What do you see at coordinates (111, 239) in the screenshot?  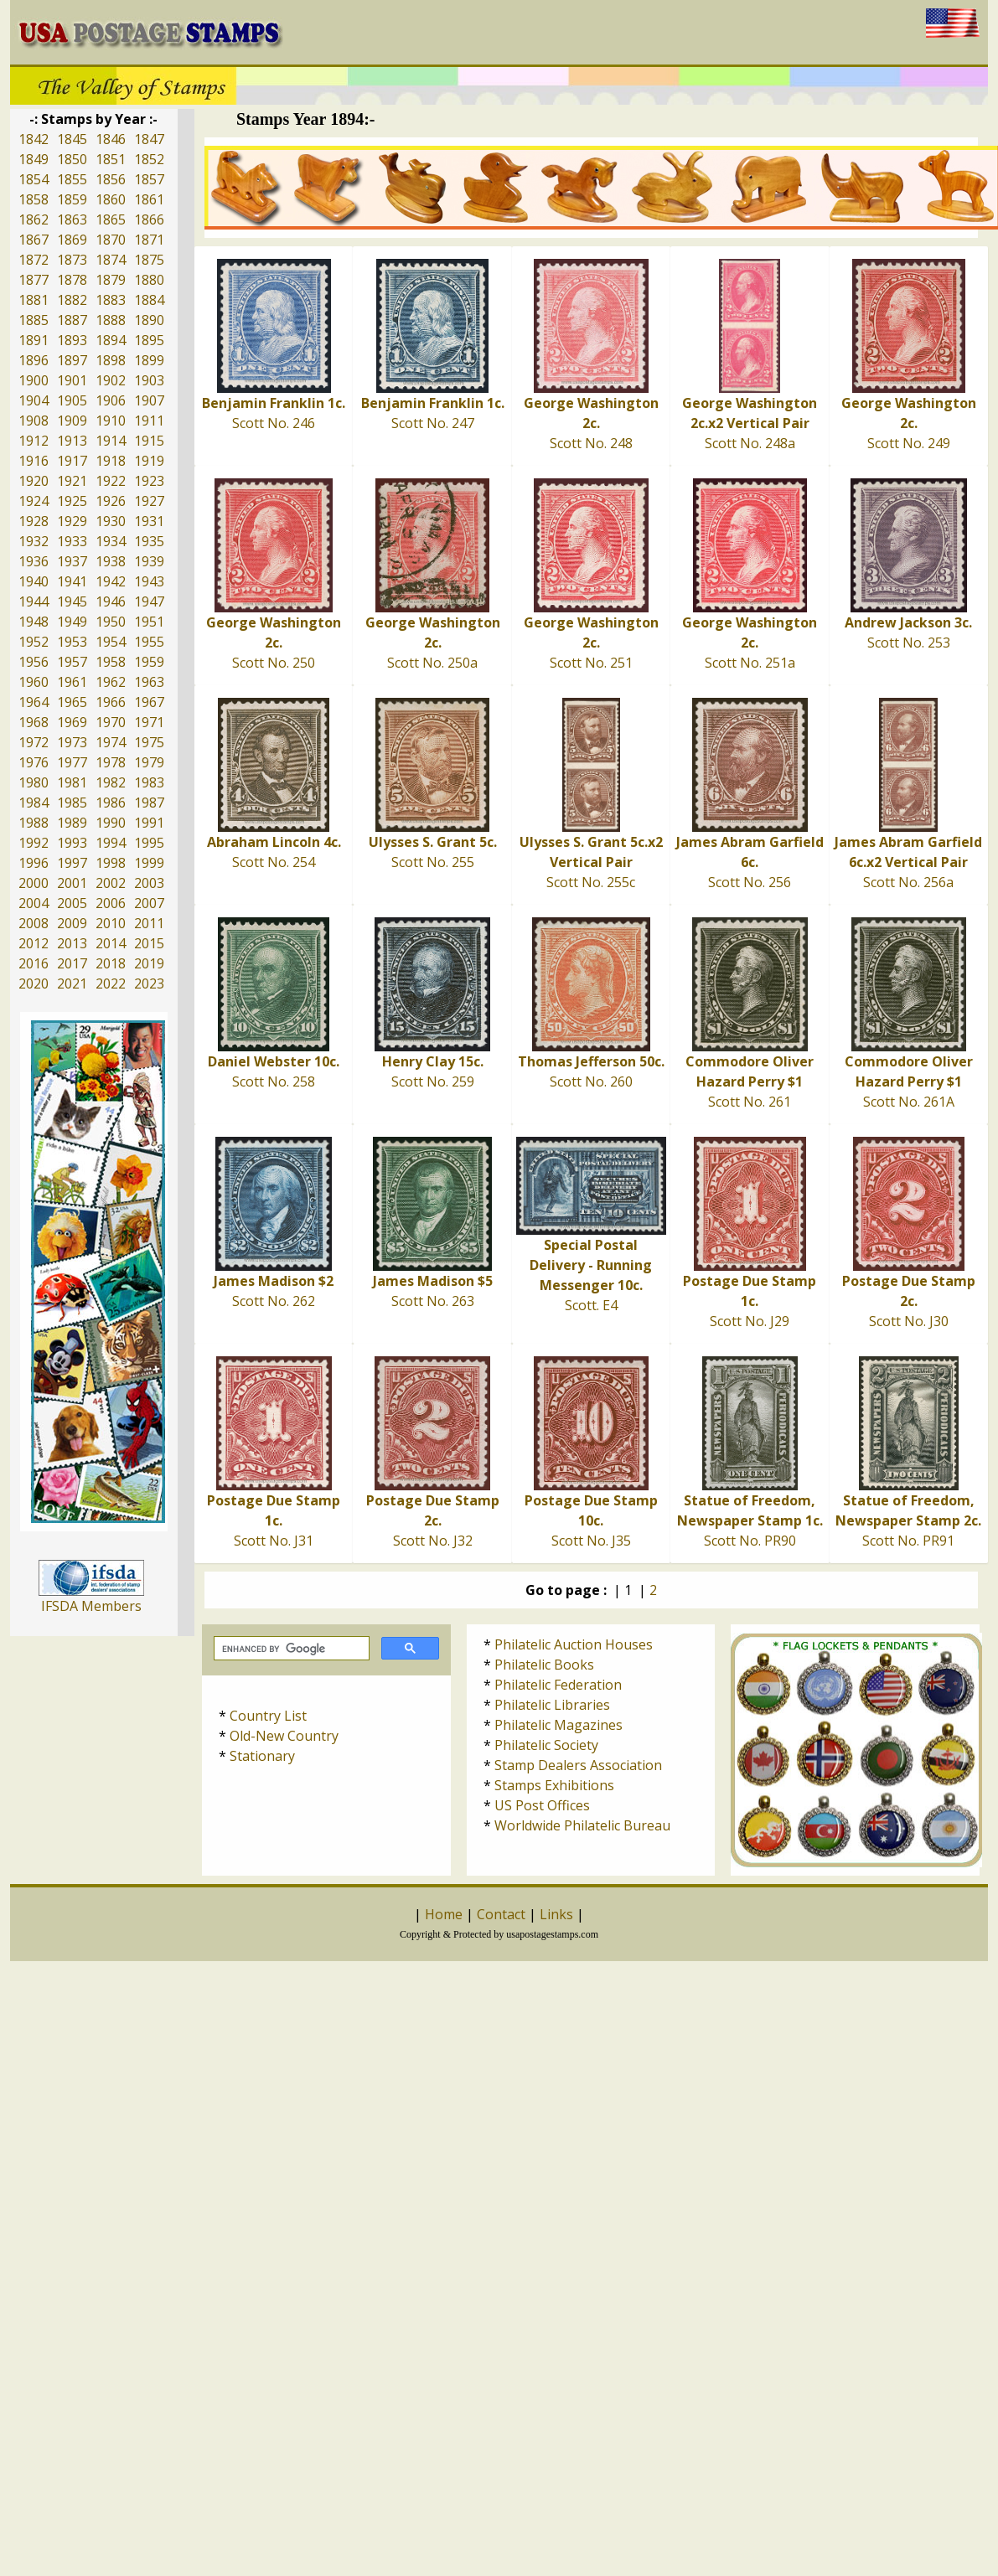 I see `1870` at bounding box center [111, 239].